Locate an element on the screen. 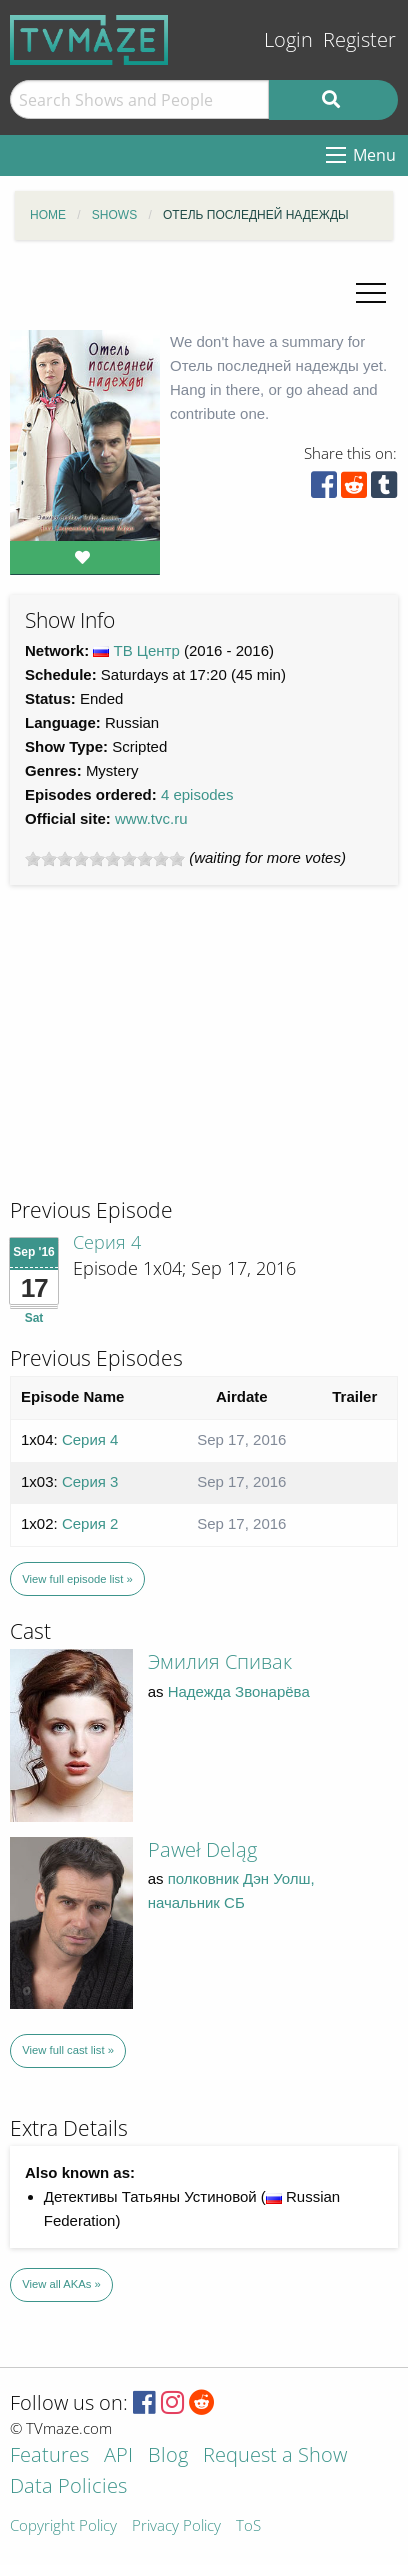 This screenshot has height=2565, width=408. Login is located at coordinates (288, 39).